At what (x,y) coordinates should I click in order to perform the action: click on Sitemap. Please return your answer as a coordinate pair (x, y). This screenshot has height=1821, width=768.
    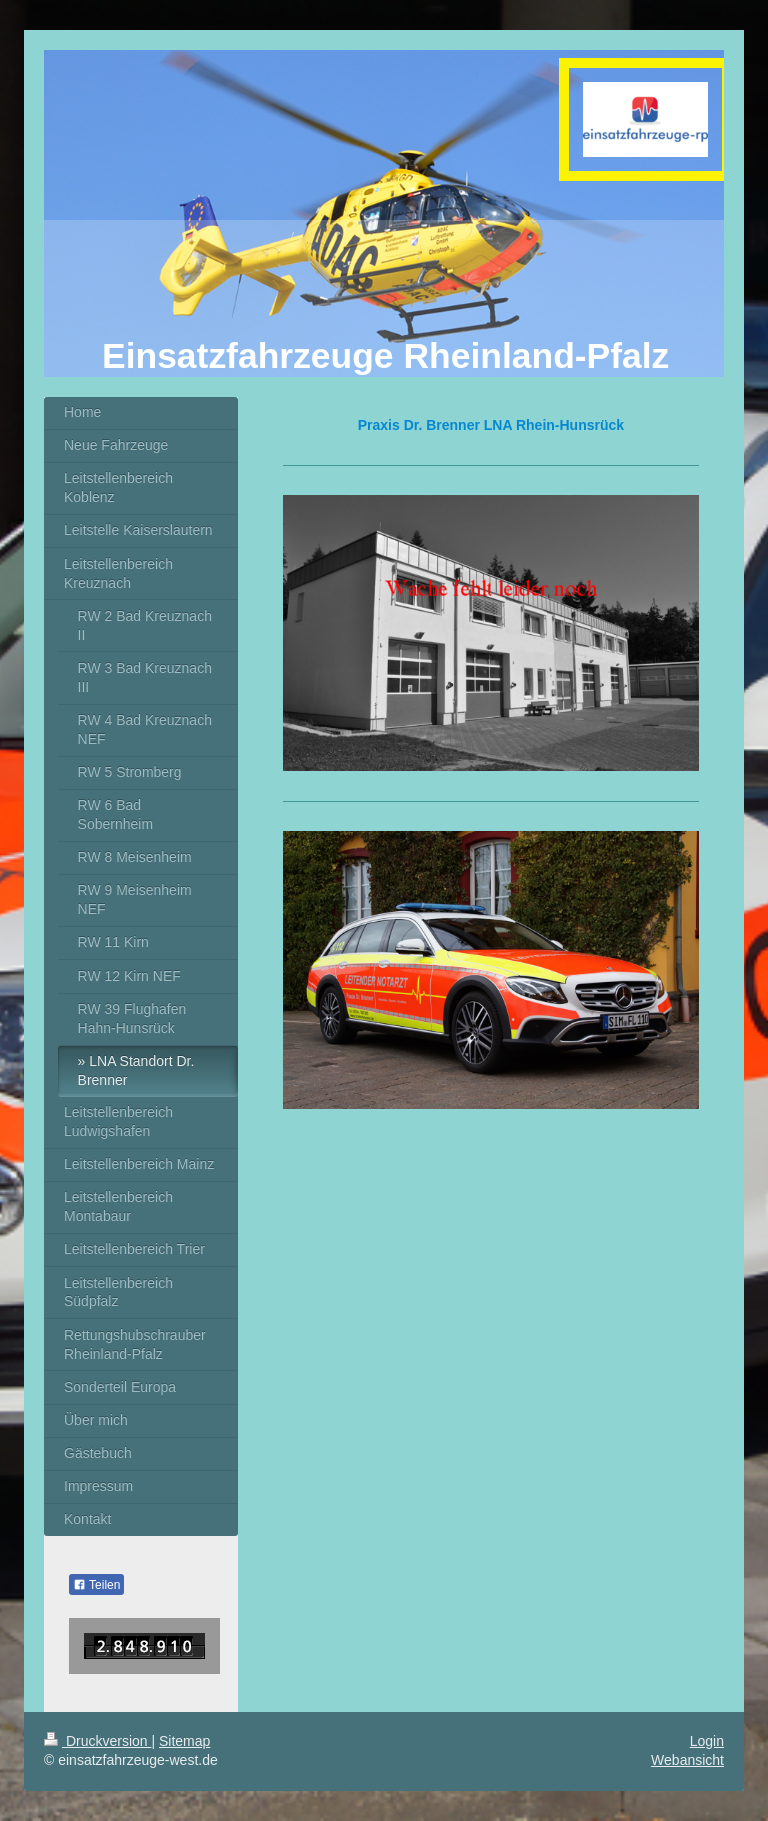
    Looking at the image, I should click on (184, 1741).